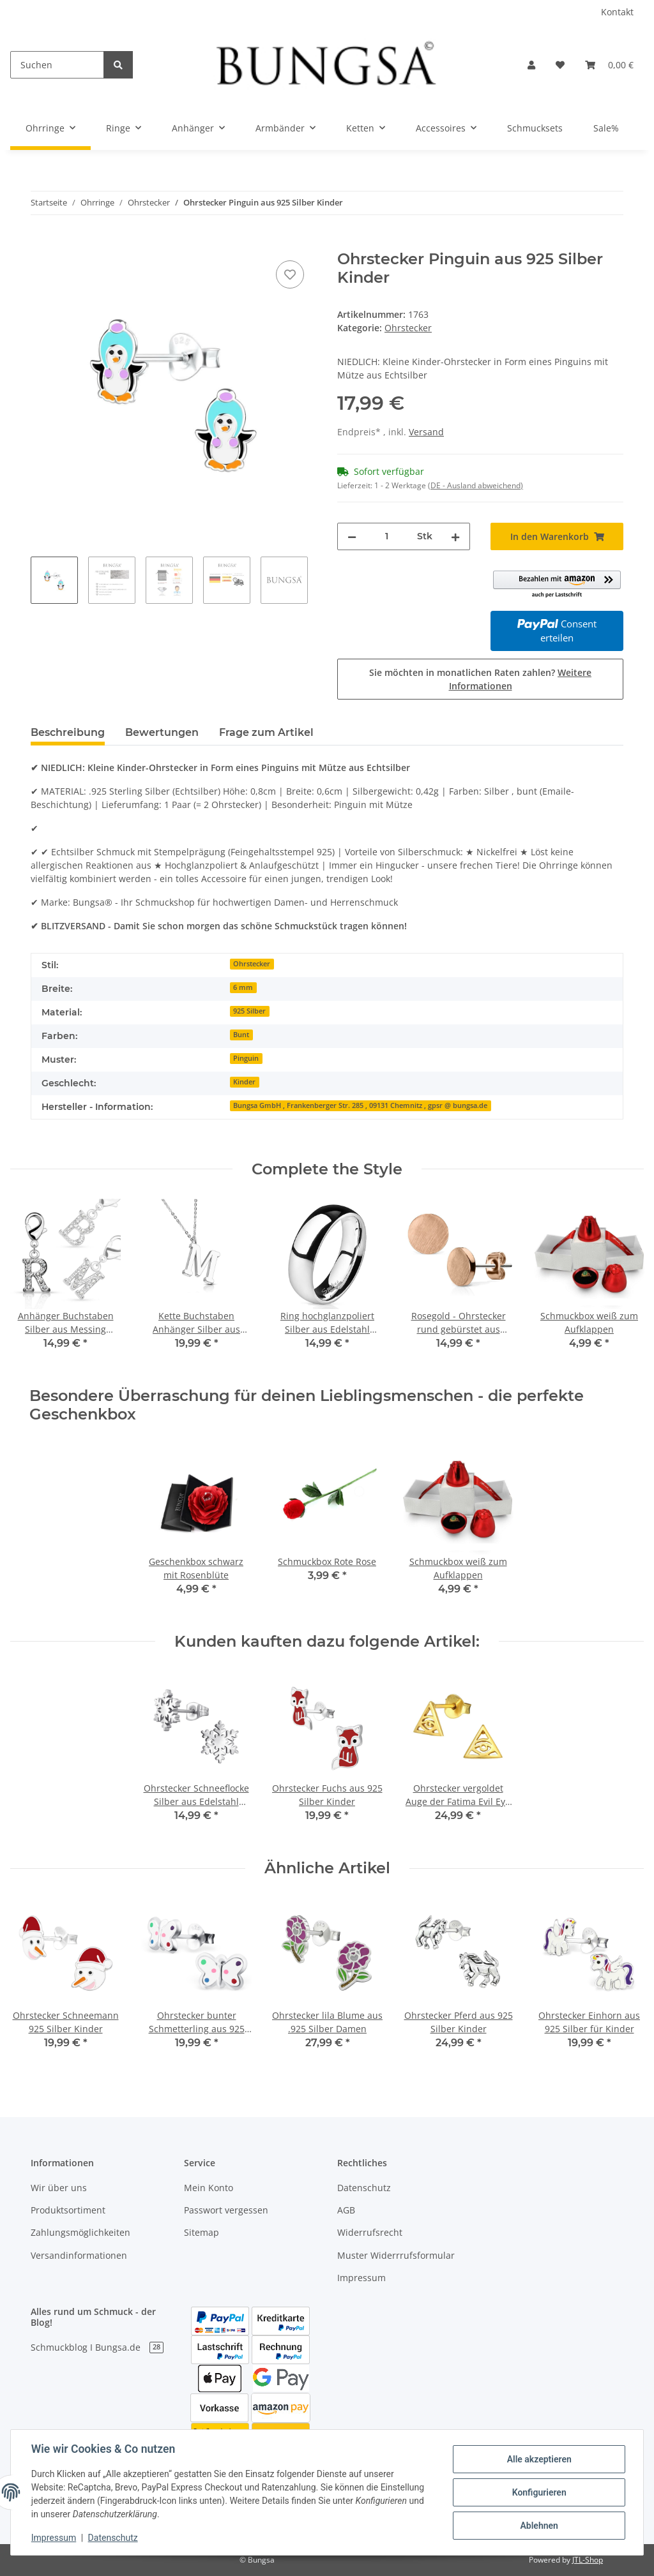  Describe the element at coordinates (364, 2188) in the screenshot. I see `Datenschutz` at that location.